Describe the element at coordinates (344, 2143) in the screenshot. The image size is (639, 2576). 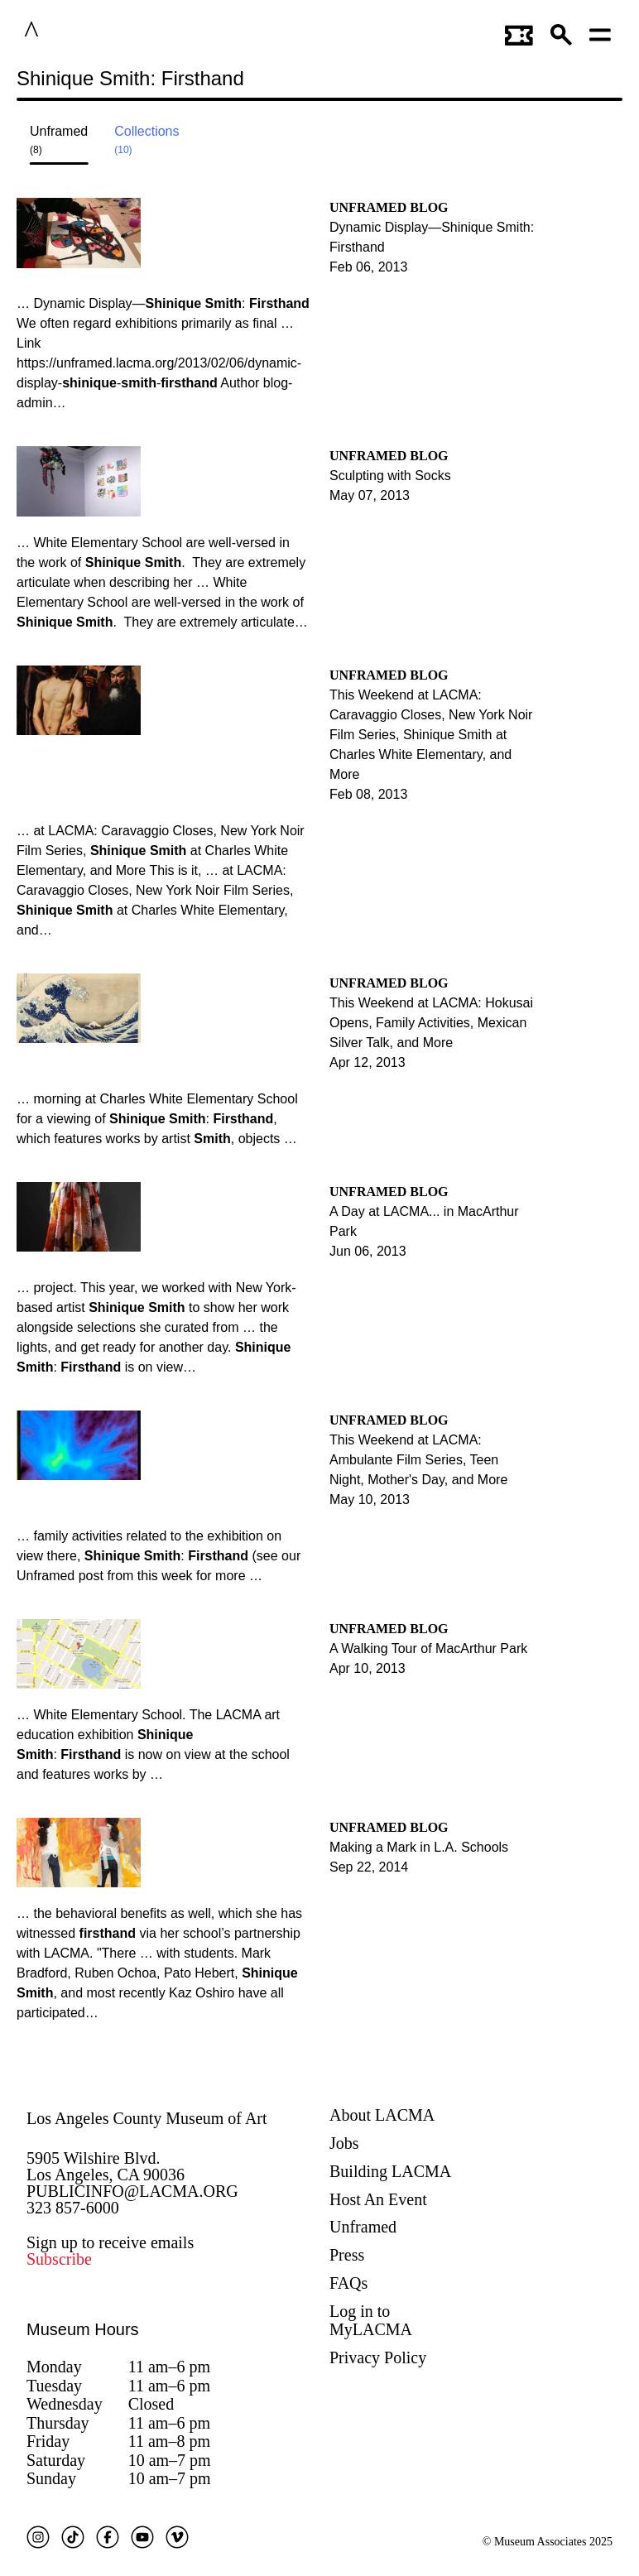
I see `Jobs` at that location.